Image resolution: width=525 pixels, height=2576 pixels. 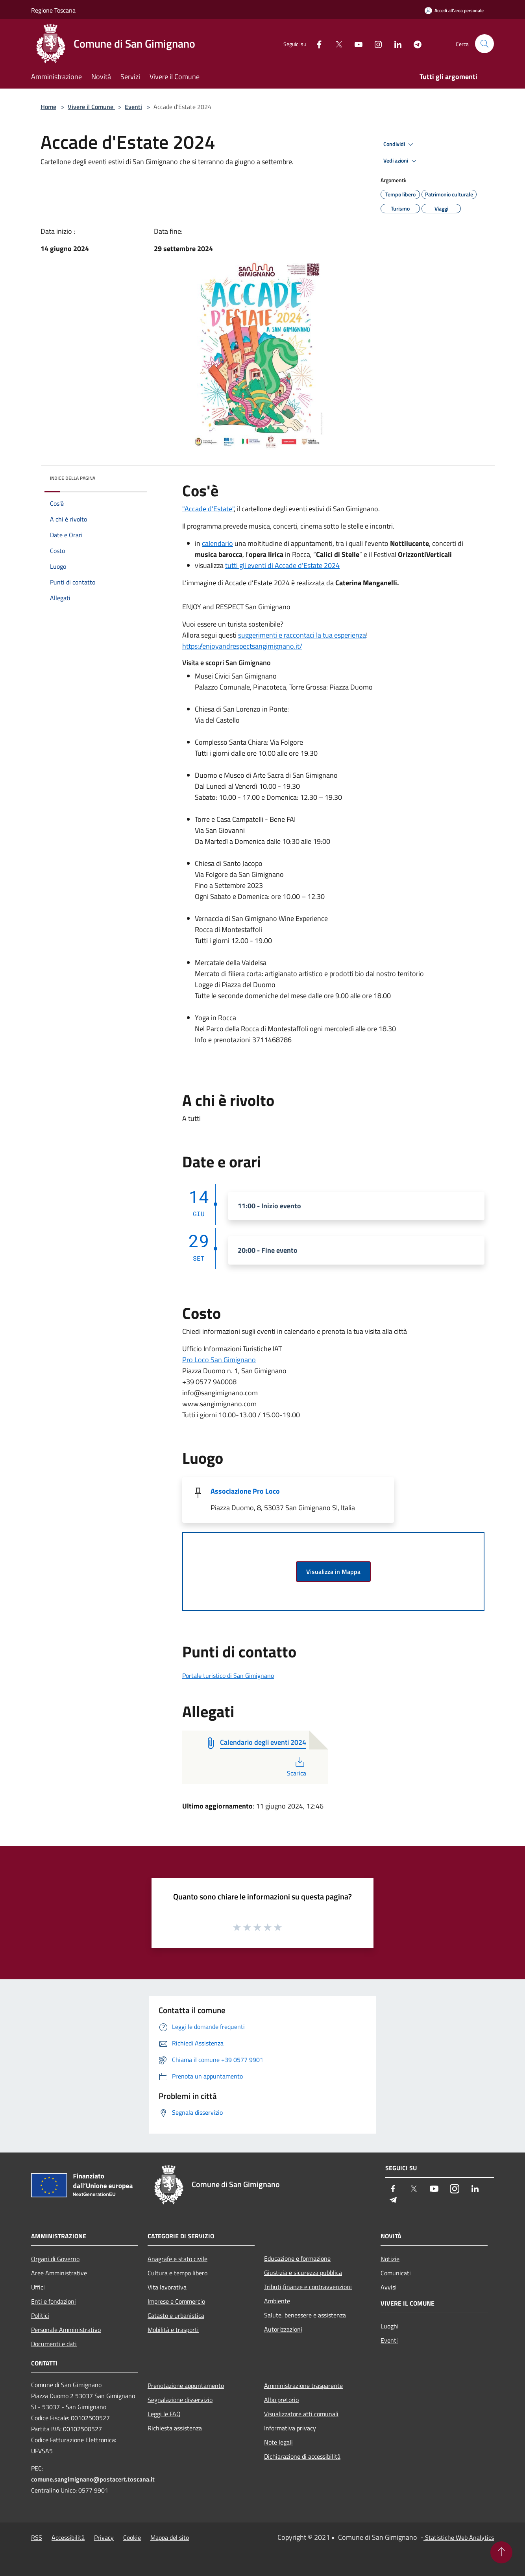 What do you see at coordinates (303, 2272) in the screenshot?
I see `Giustizia e sicurezza pubblica` at bounding box center [303, 2272].